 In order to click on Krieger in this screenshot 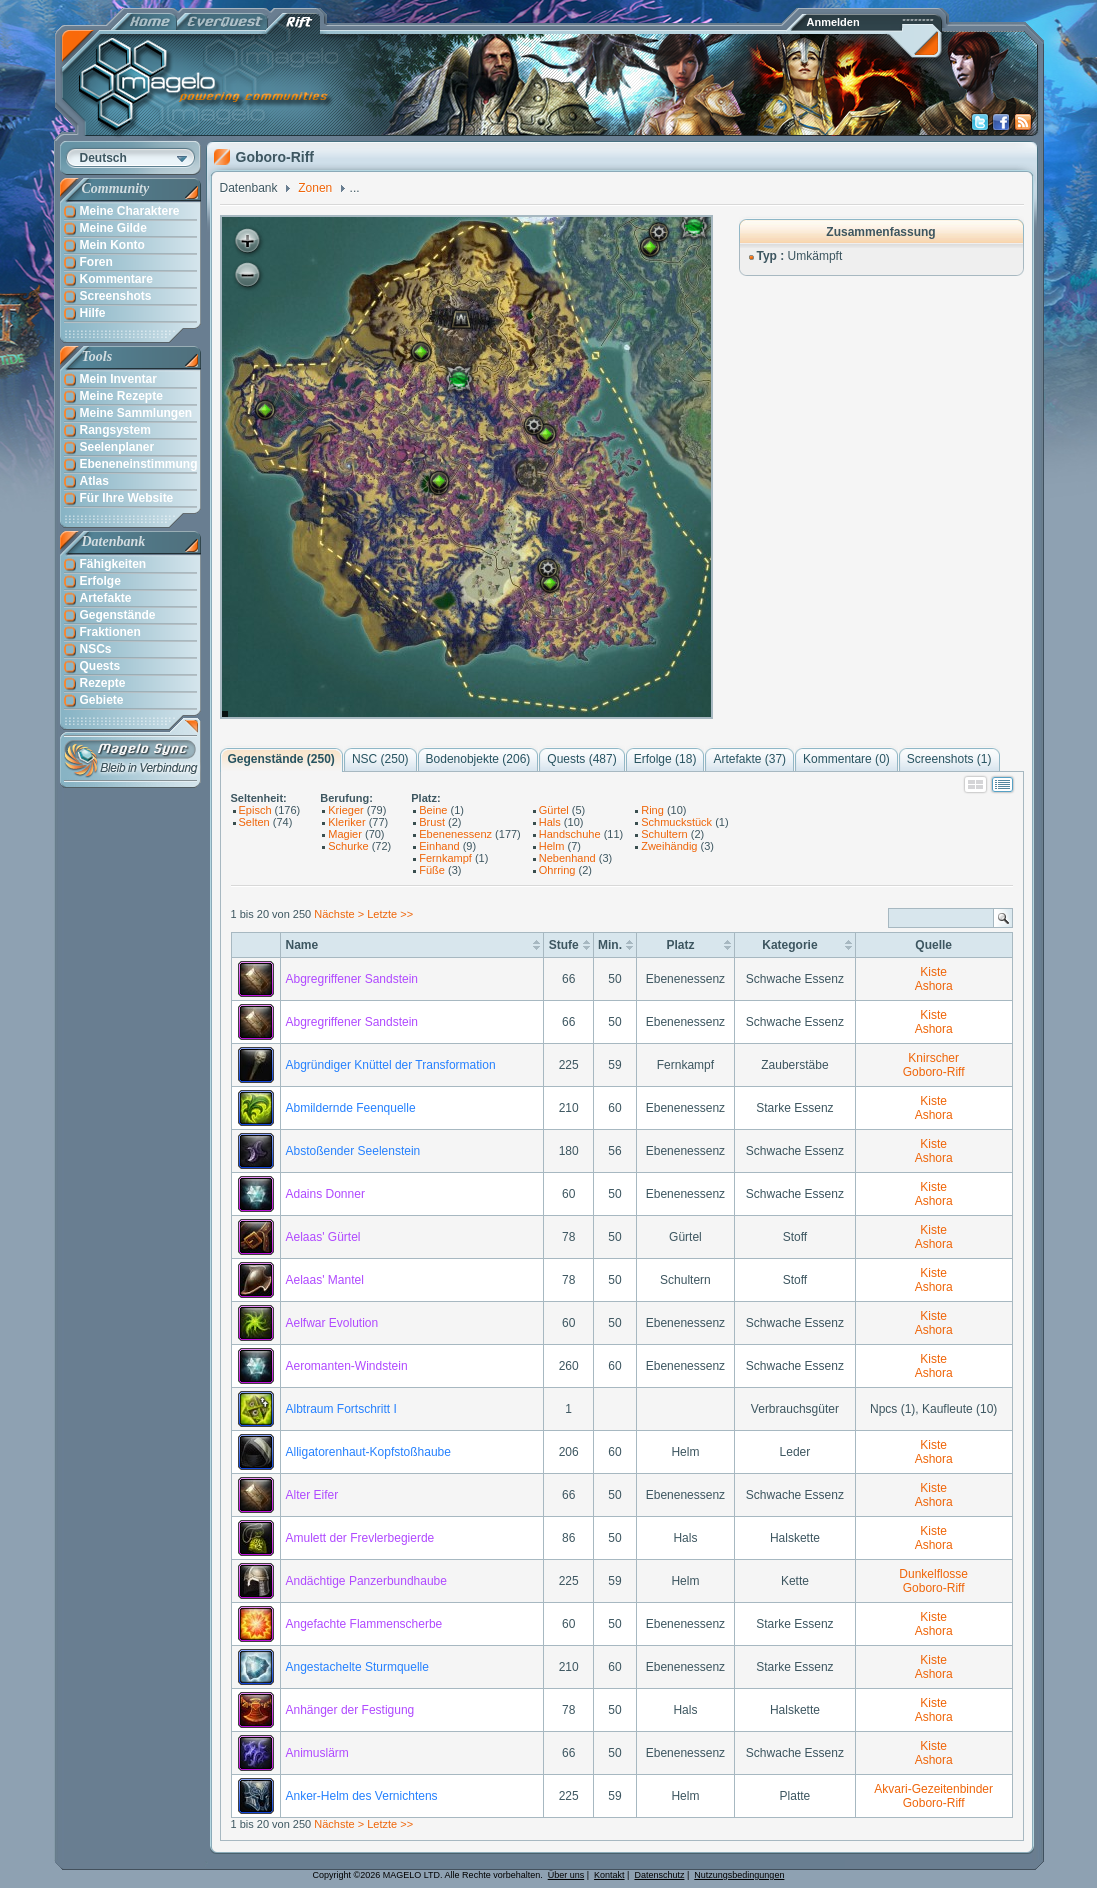, I will do `click(345, 810)`.